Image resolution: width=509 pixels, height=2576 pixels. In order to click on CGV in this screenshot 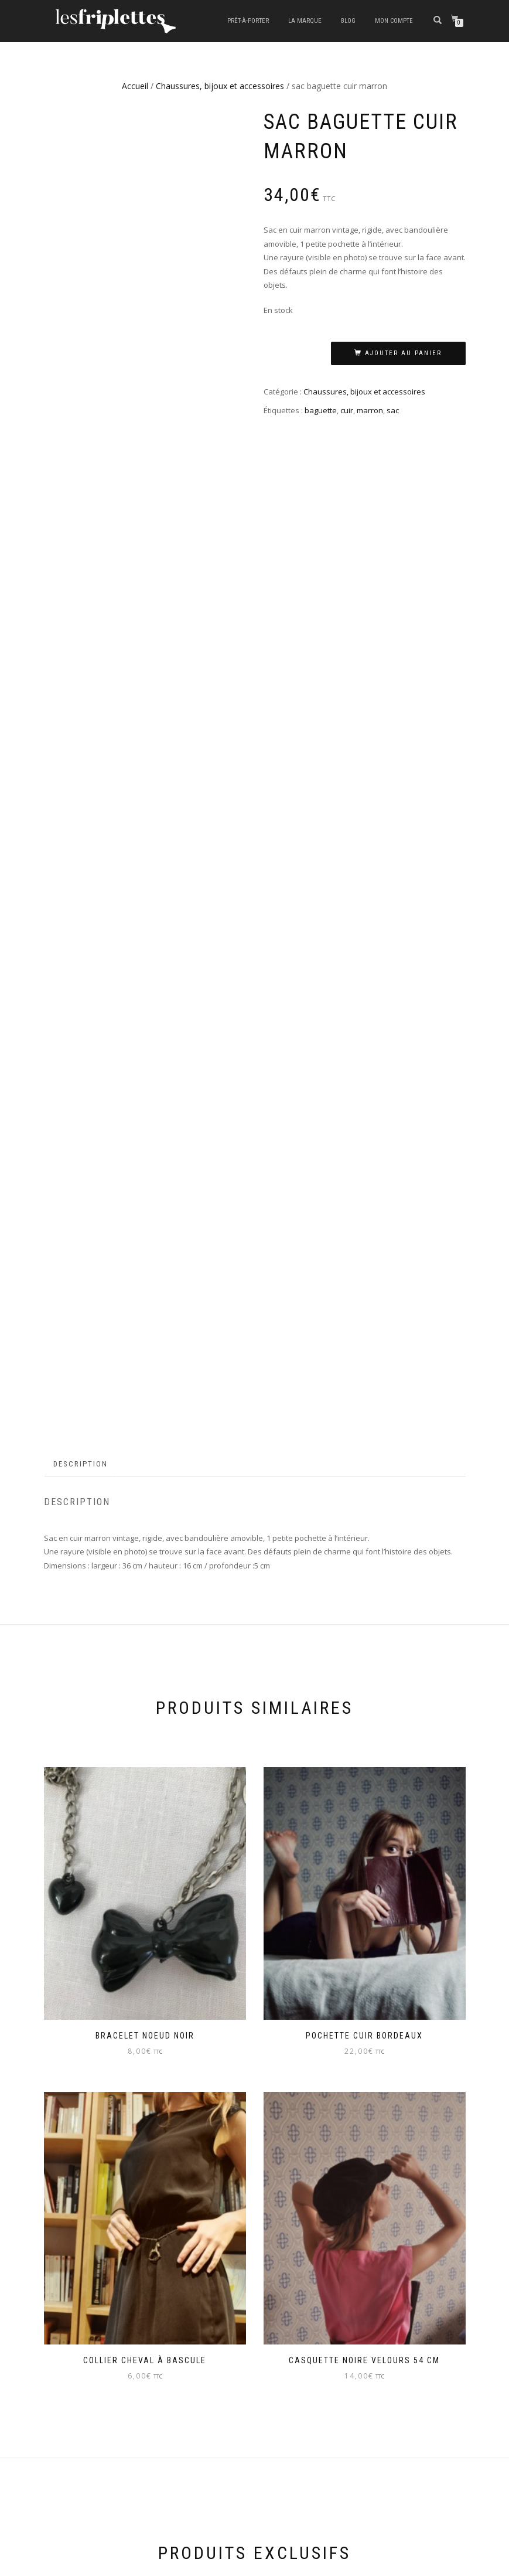, I will do `click(51, 2413)`.